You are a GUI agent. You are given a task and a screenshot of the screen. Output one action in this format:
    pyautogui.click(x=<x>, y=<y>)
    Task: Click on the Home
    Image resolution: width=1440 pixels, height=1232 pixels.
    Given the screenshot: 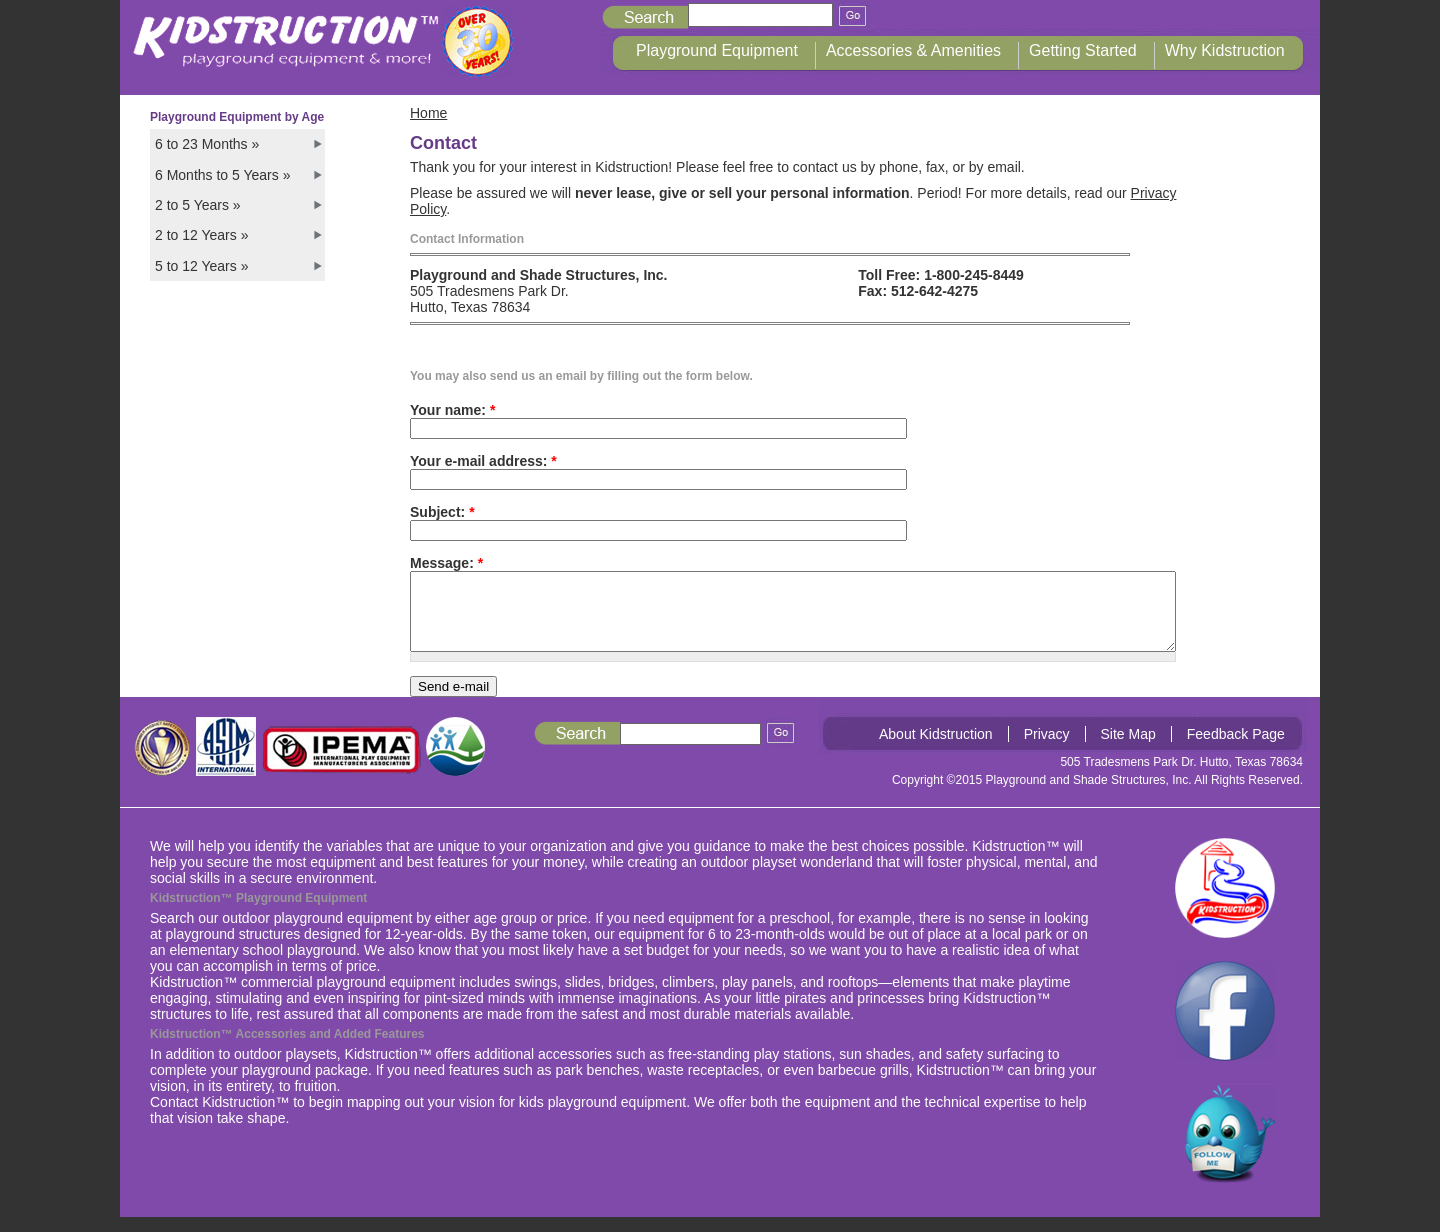 What is the action you would take?
    pyautogui.click(x=428, y=113)
    